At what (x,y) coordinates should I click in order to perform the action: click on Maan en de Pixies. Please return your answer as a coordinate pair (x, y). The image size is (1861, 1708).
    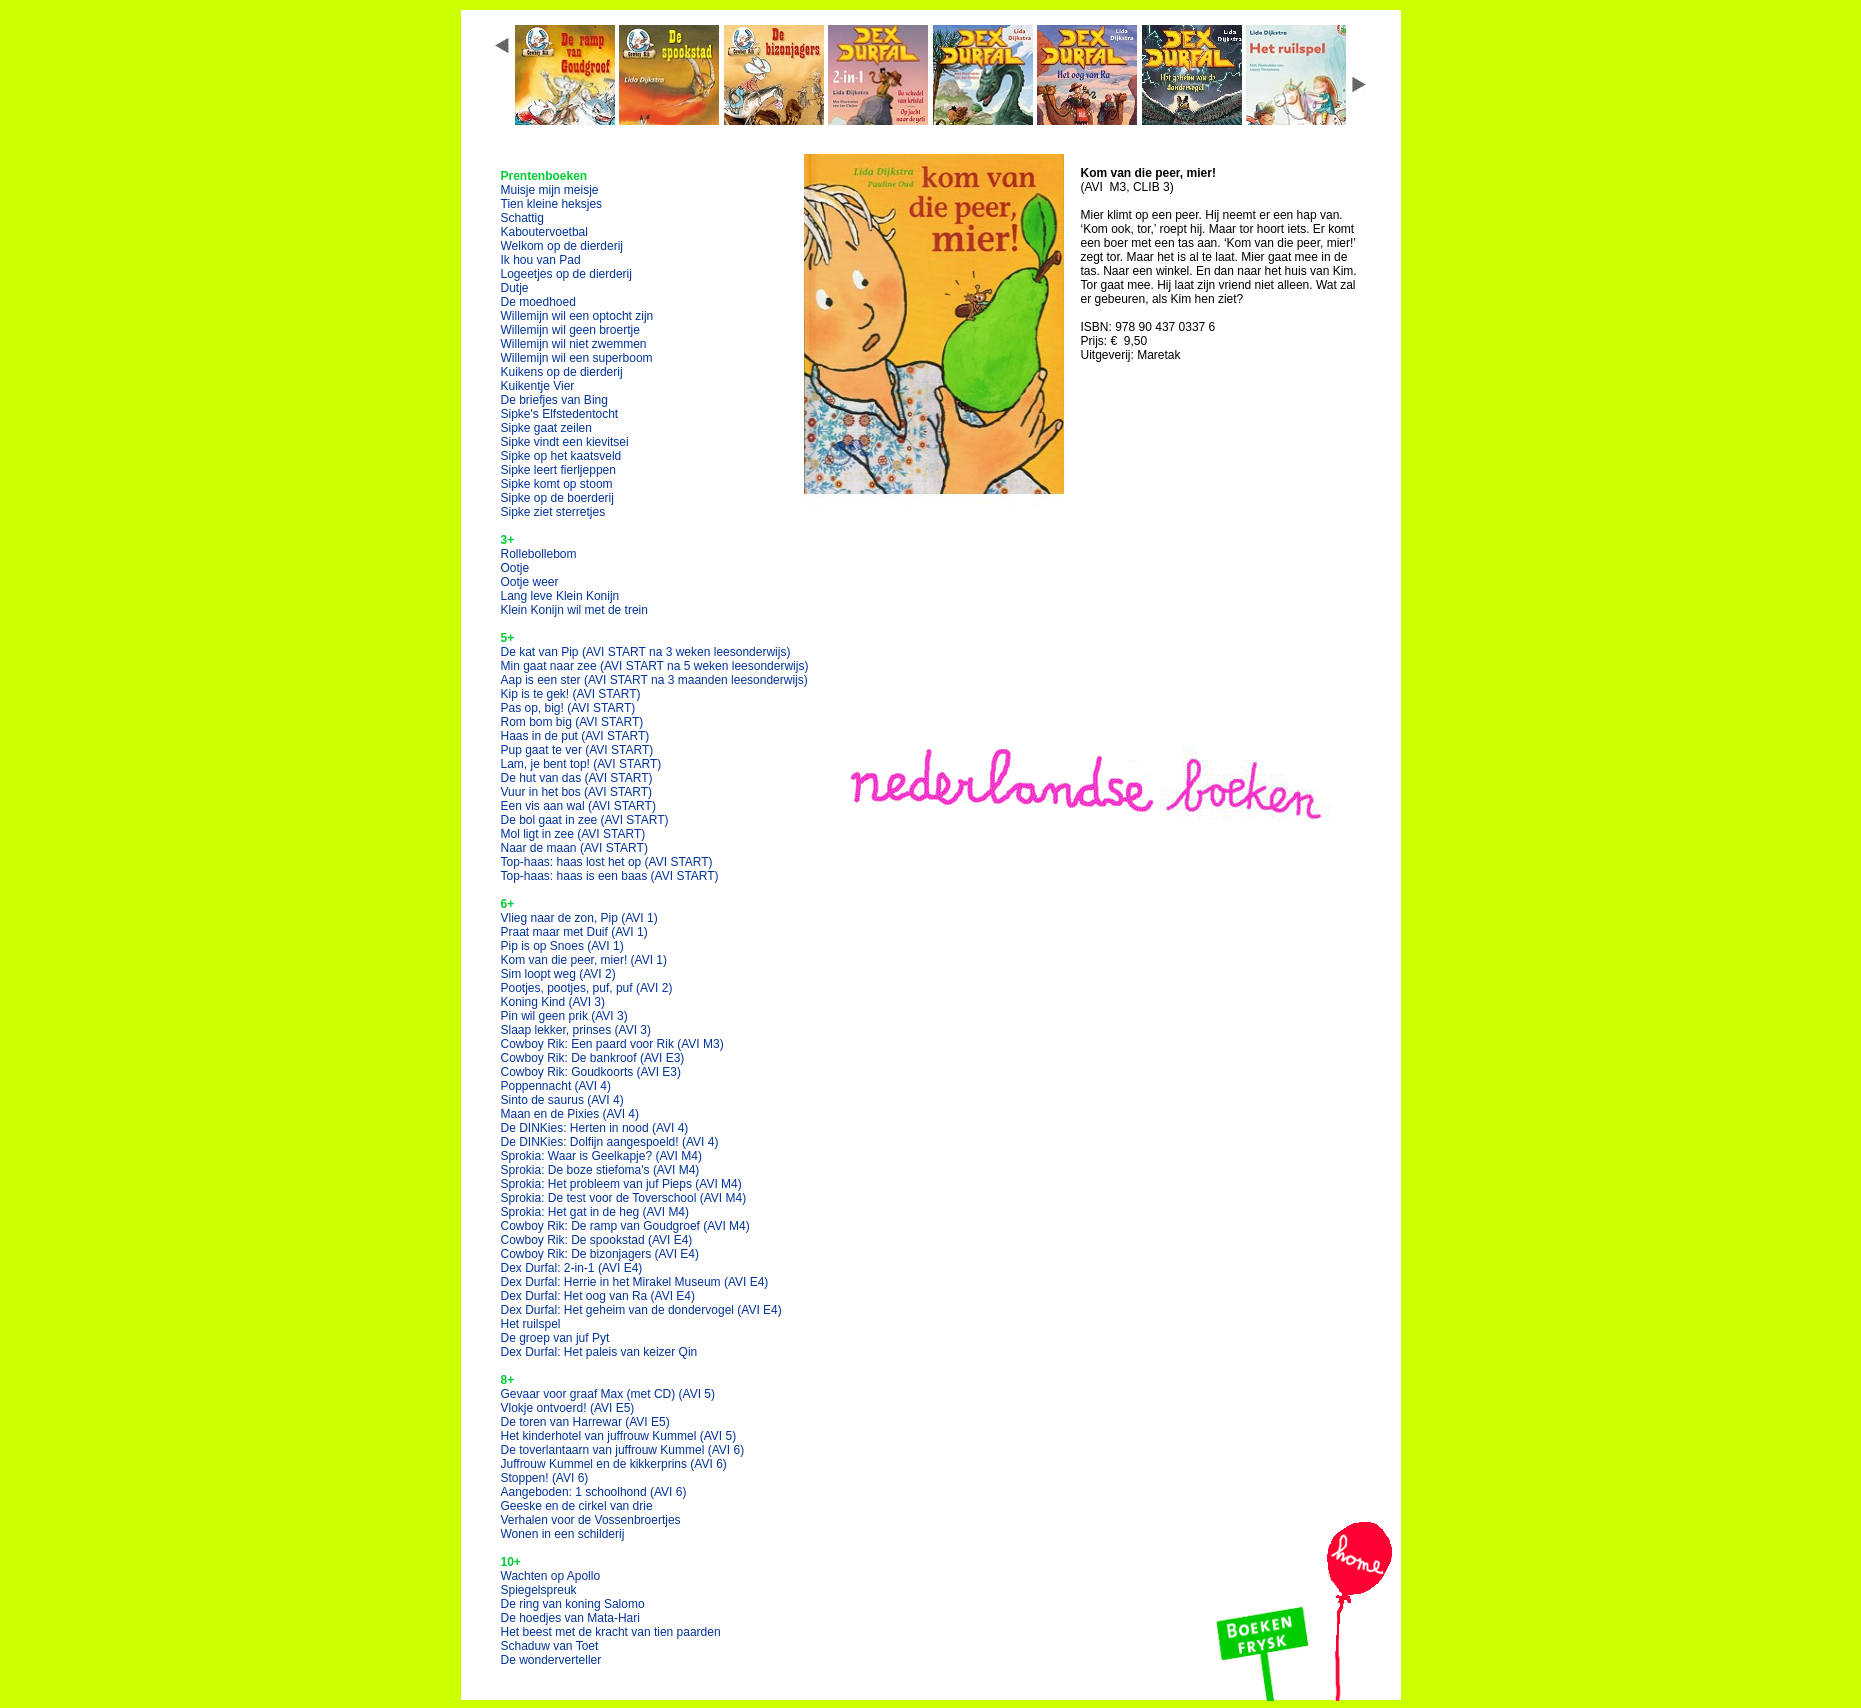
    Looking at the image, I should click on (570, 1114).